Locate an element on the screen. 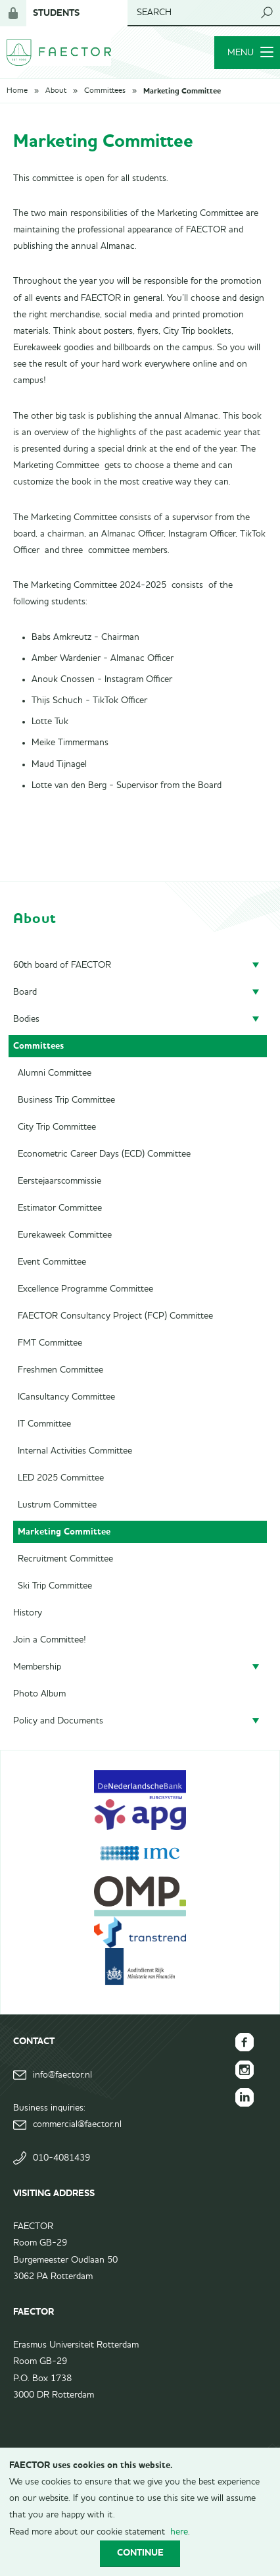  60th board of FAECTOR is located at coordinates (62, 965).